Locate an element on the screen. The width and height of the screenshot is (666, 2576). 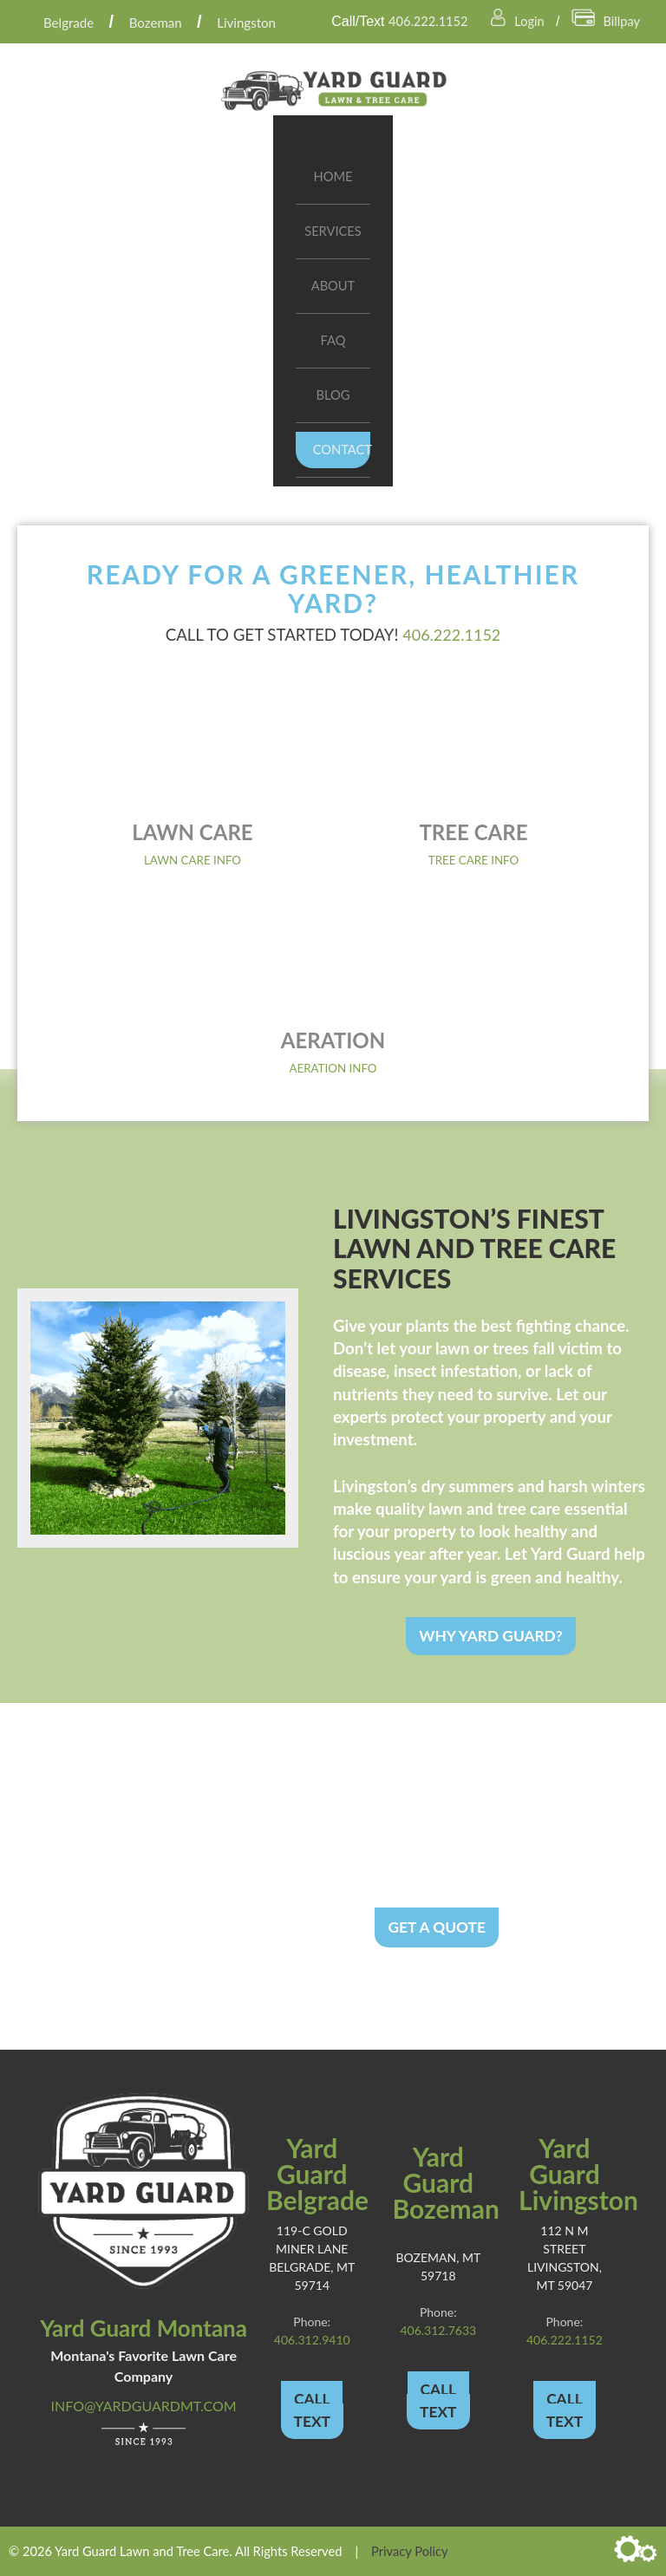
Livingston is located at coordinates (255, 22).